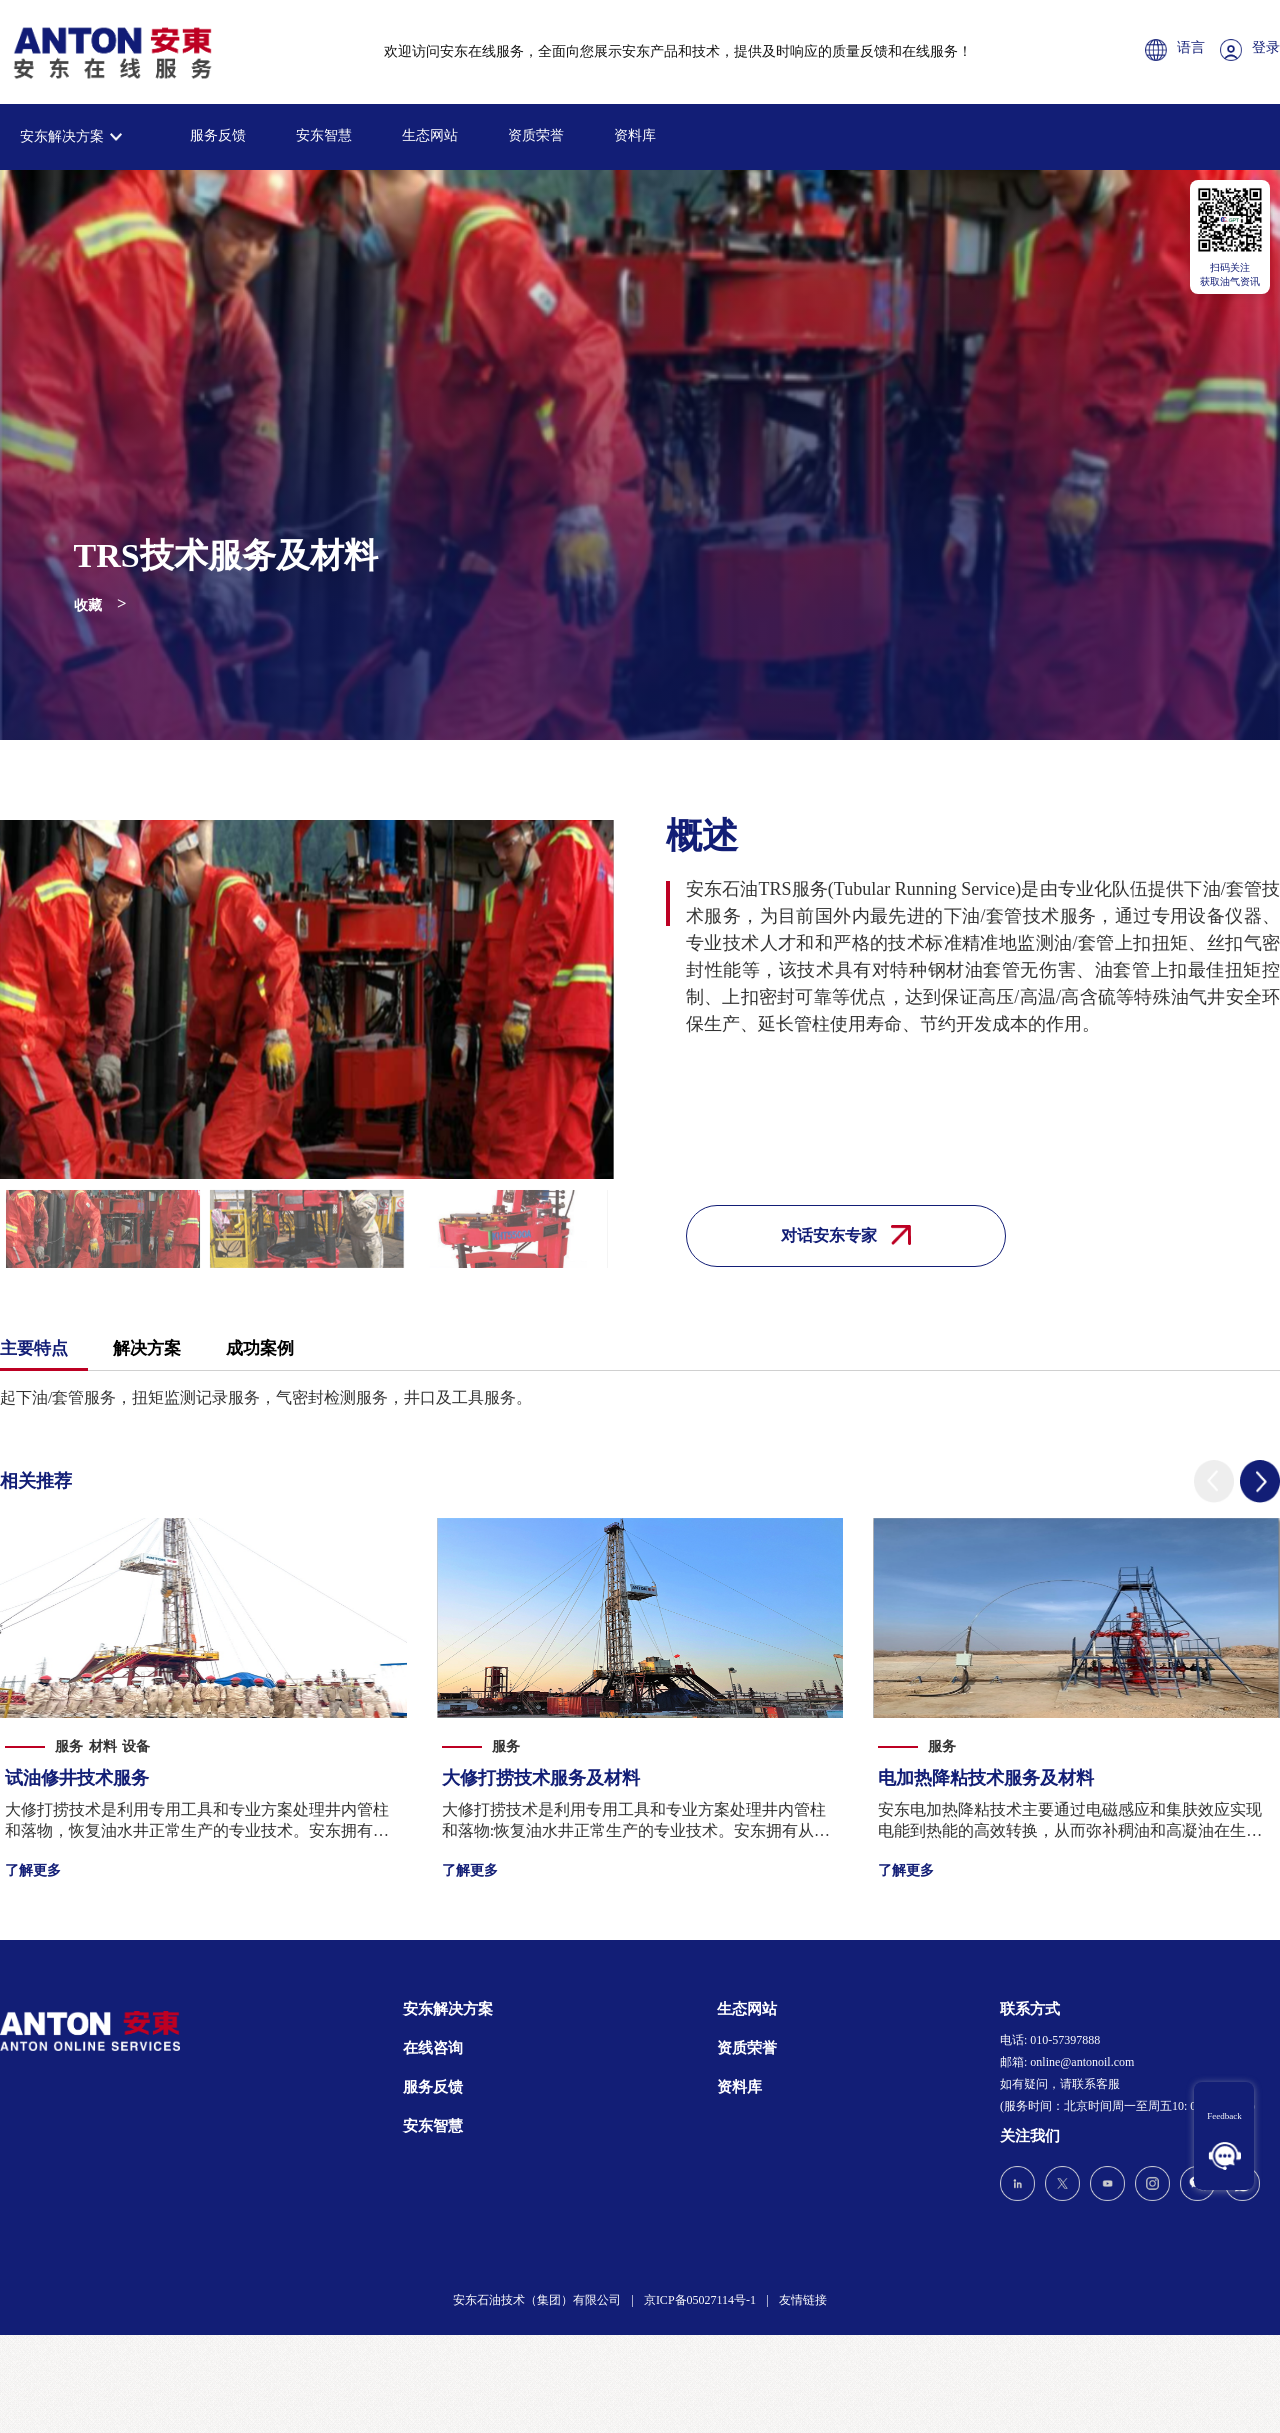  Describe the element at coordinates (218, 135) in the screenshot. I see `服务反馈` at that location.